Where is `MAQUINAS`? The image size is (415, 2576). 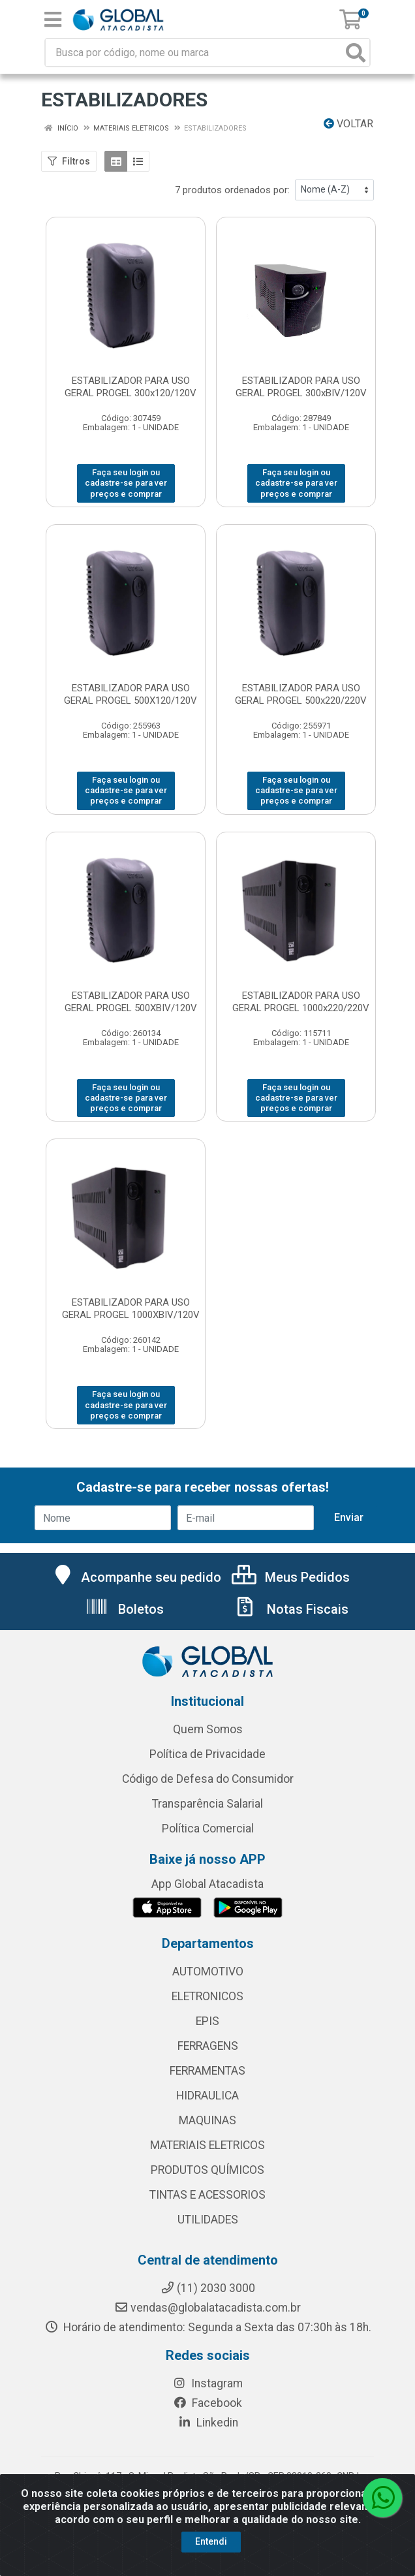 MAQUINAS is located at coordinates (207, 2120).